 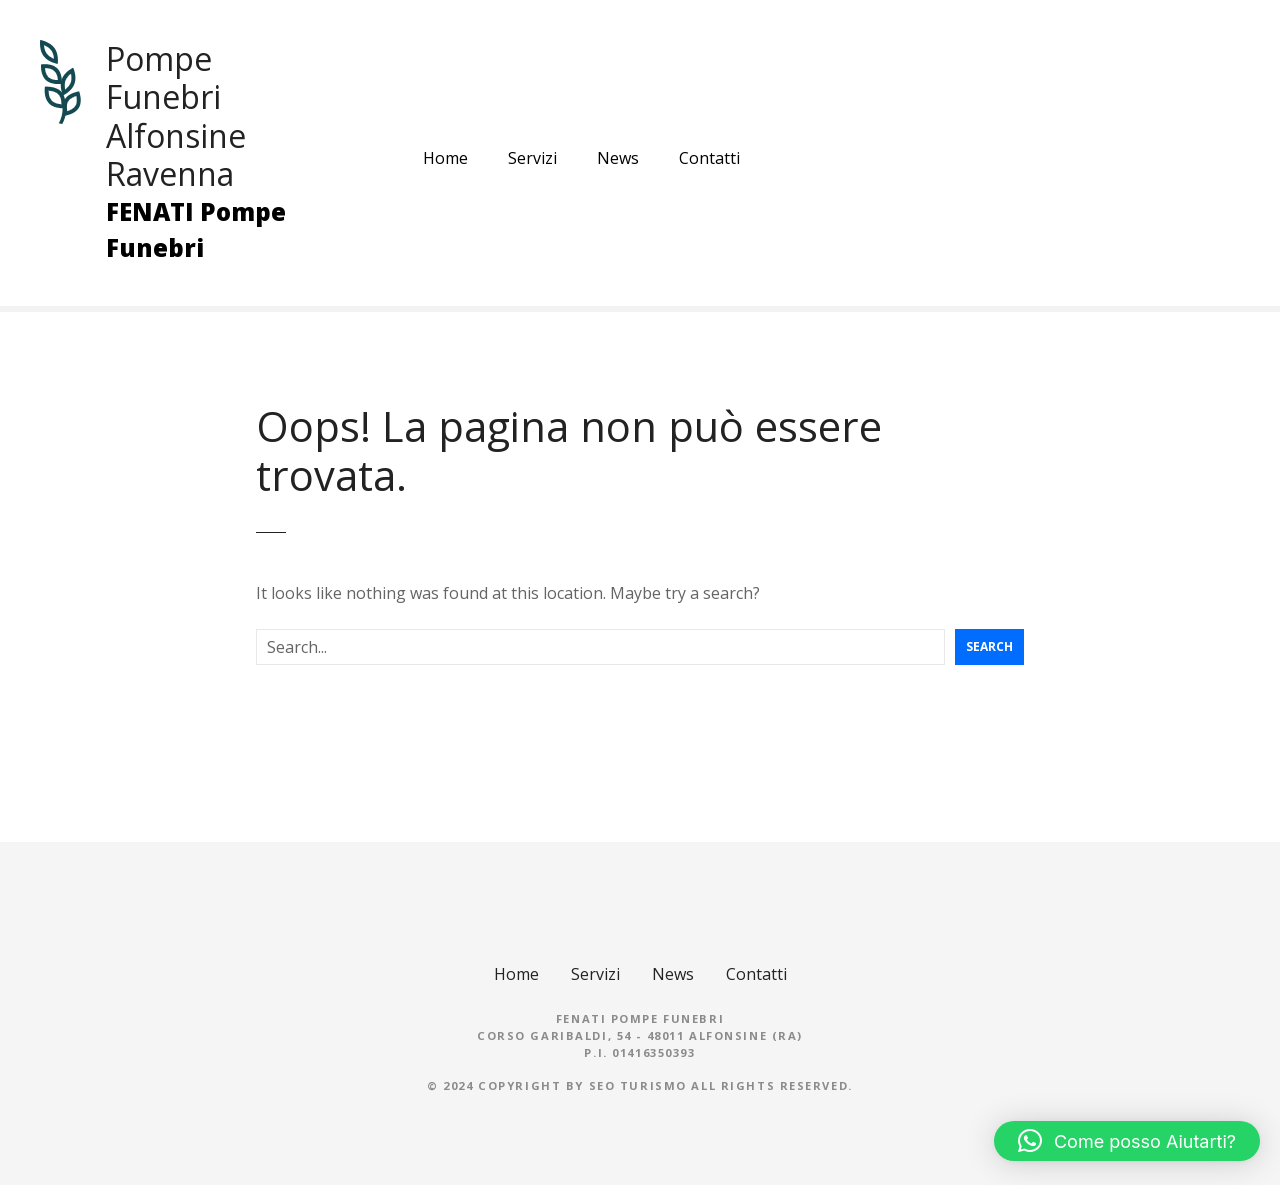 I want to click on Contatti, so click(x=709, y=158).